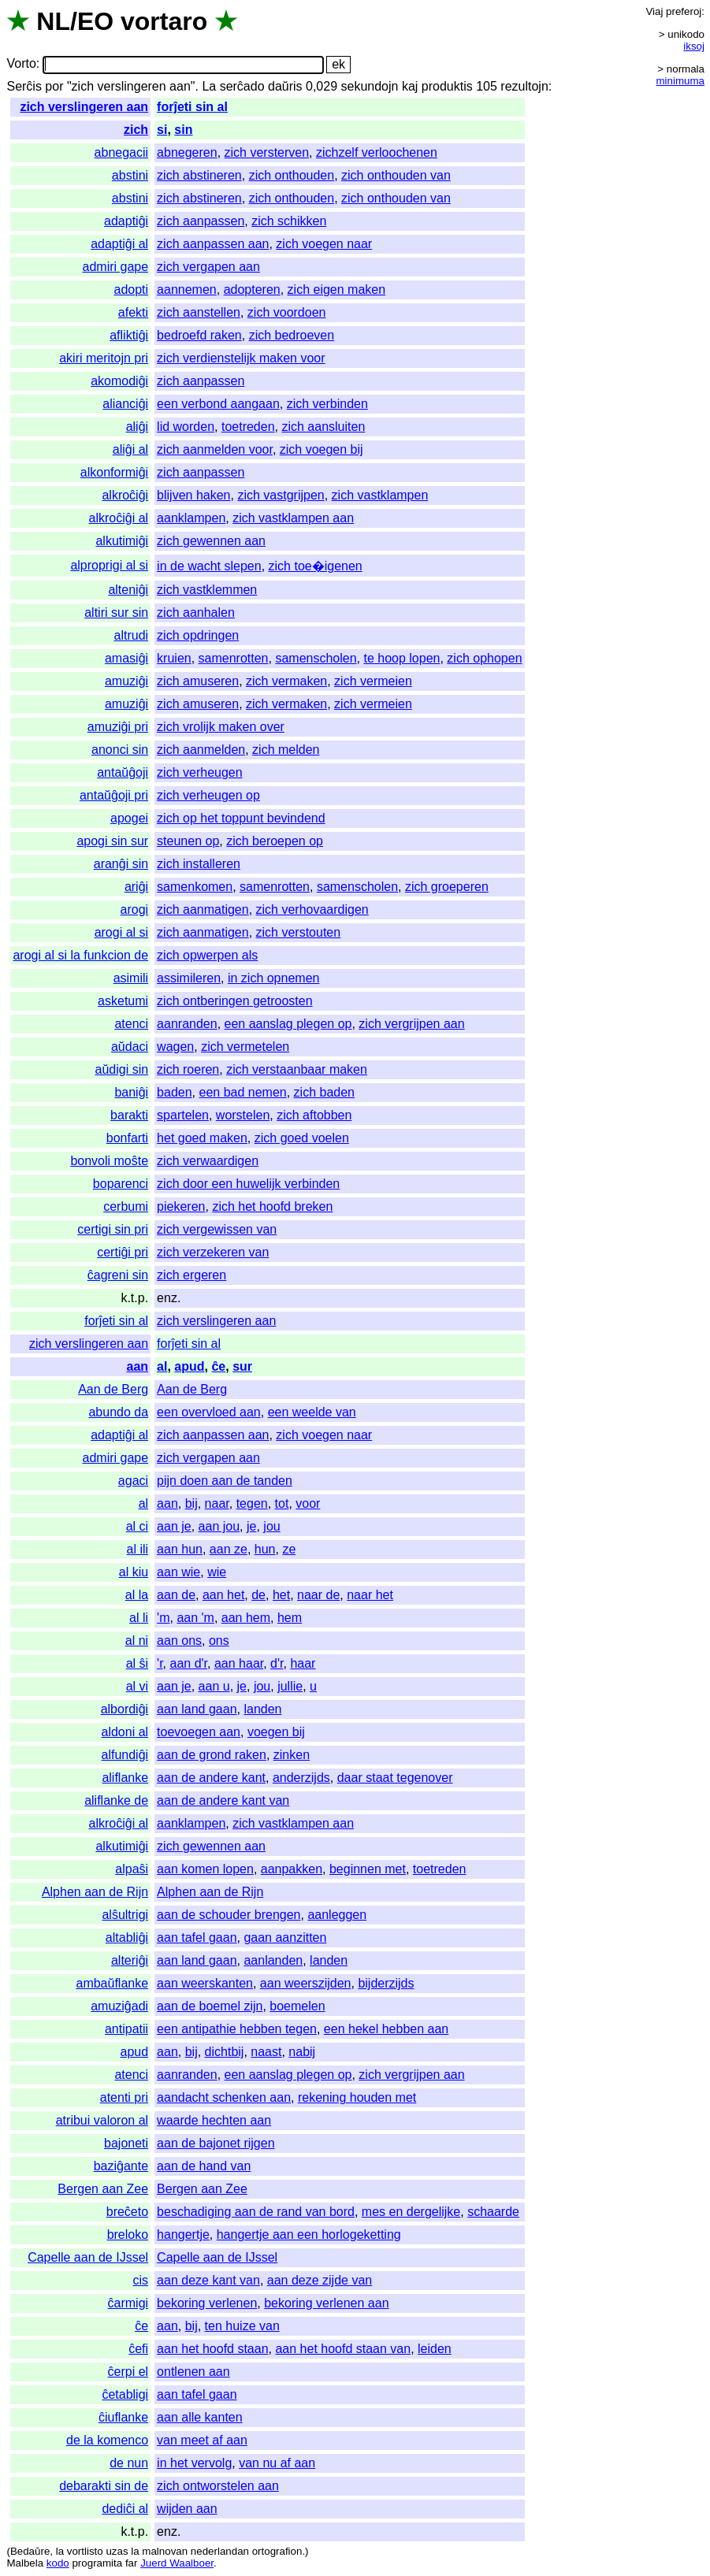 This screenshot has height=2576, width=710. Describe the element at coordinates (326, 2303) in the screenshot. I see `bekoring verlenen aan` at that location.